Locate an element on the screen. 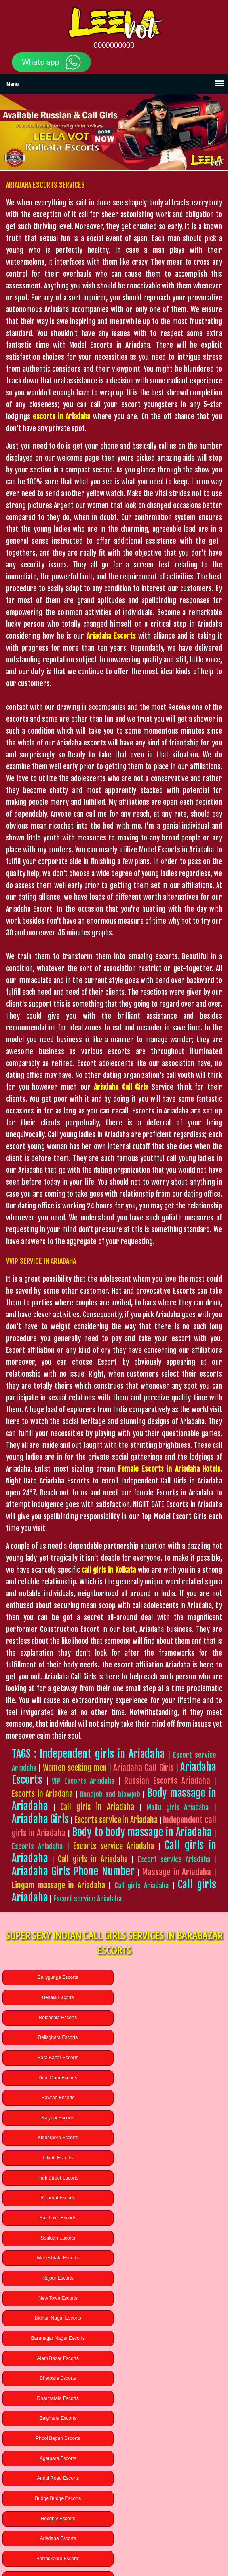 Image resolution: width=228 pixels, height=2576 pixels. Bara Bazar Escorts is located at coordinates (56, 2017).